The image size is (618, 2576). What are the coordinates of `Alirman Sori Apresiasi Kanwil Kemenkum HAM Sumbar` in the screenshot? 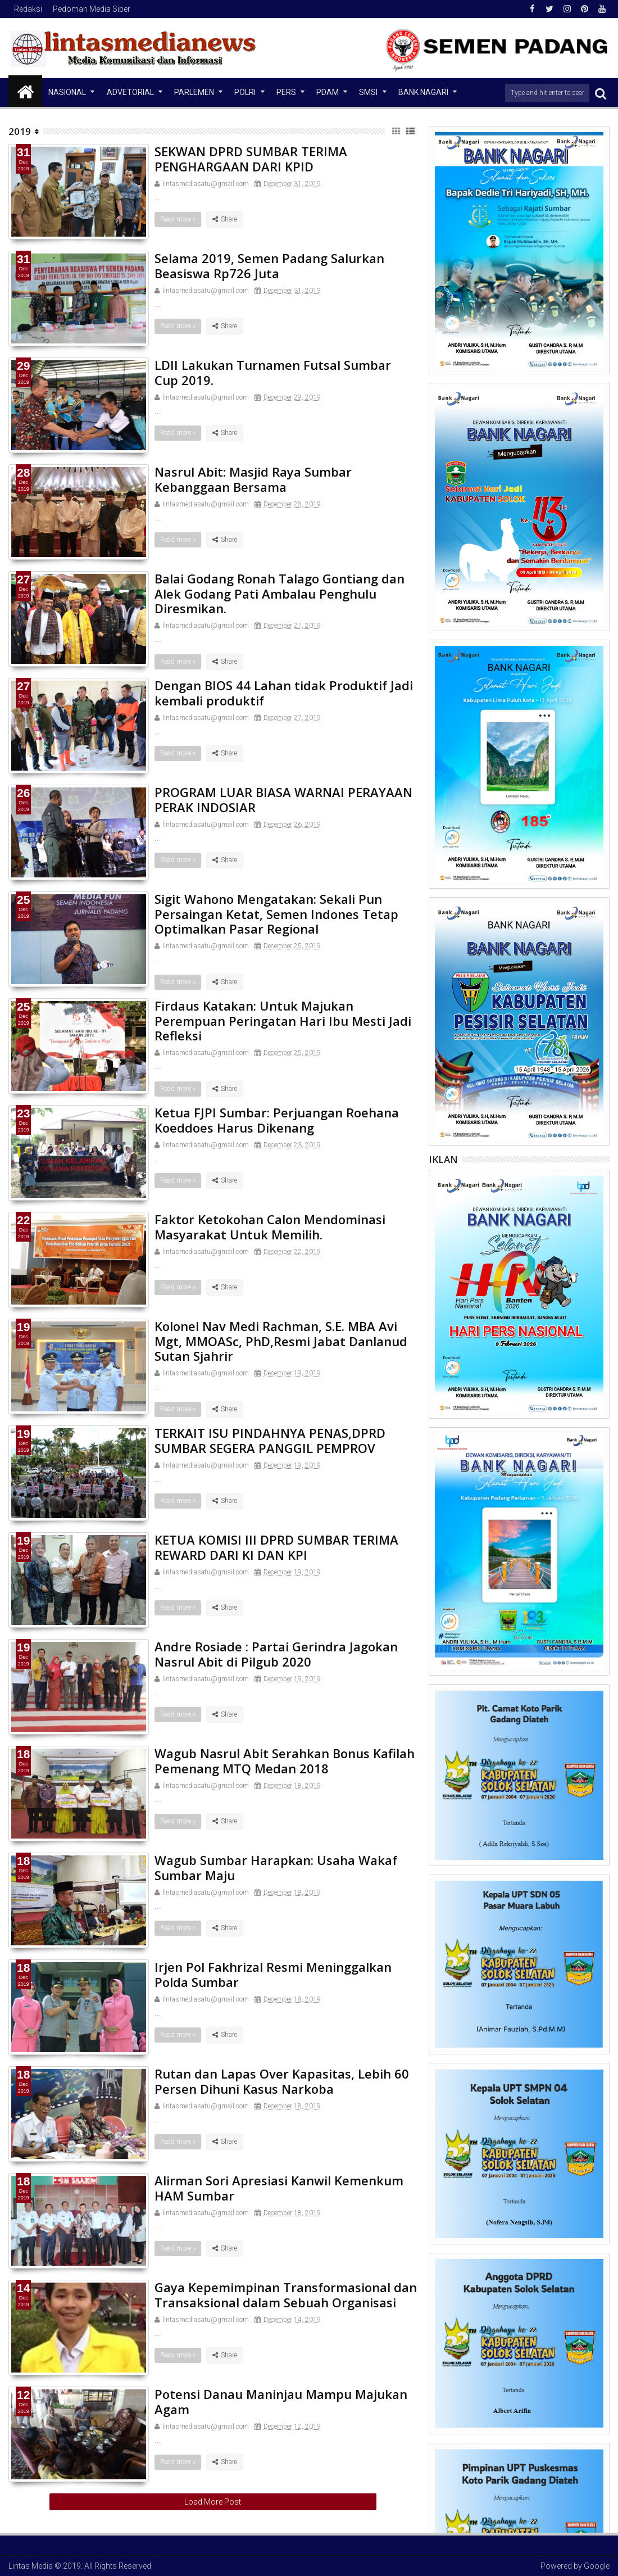 It's located at (278, 2187).